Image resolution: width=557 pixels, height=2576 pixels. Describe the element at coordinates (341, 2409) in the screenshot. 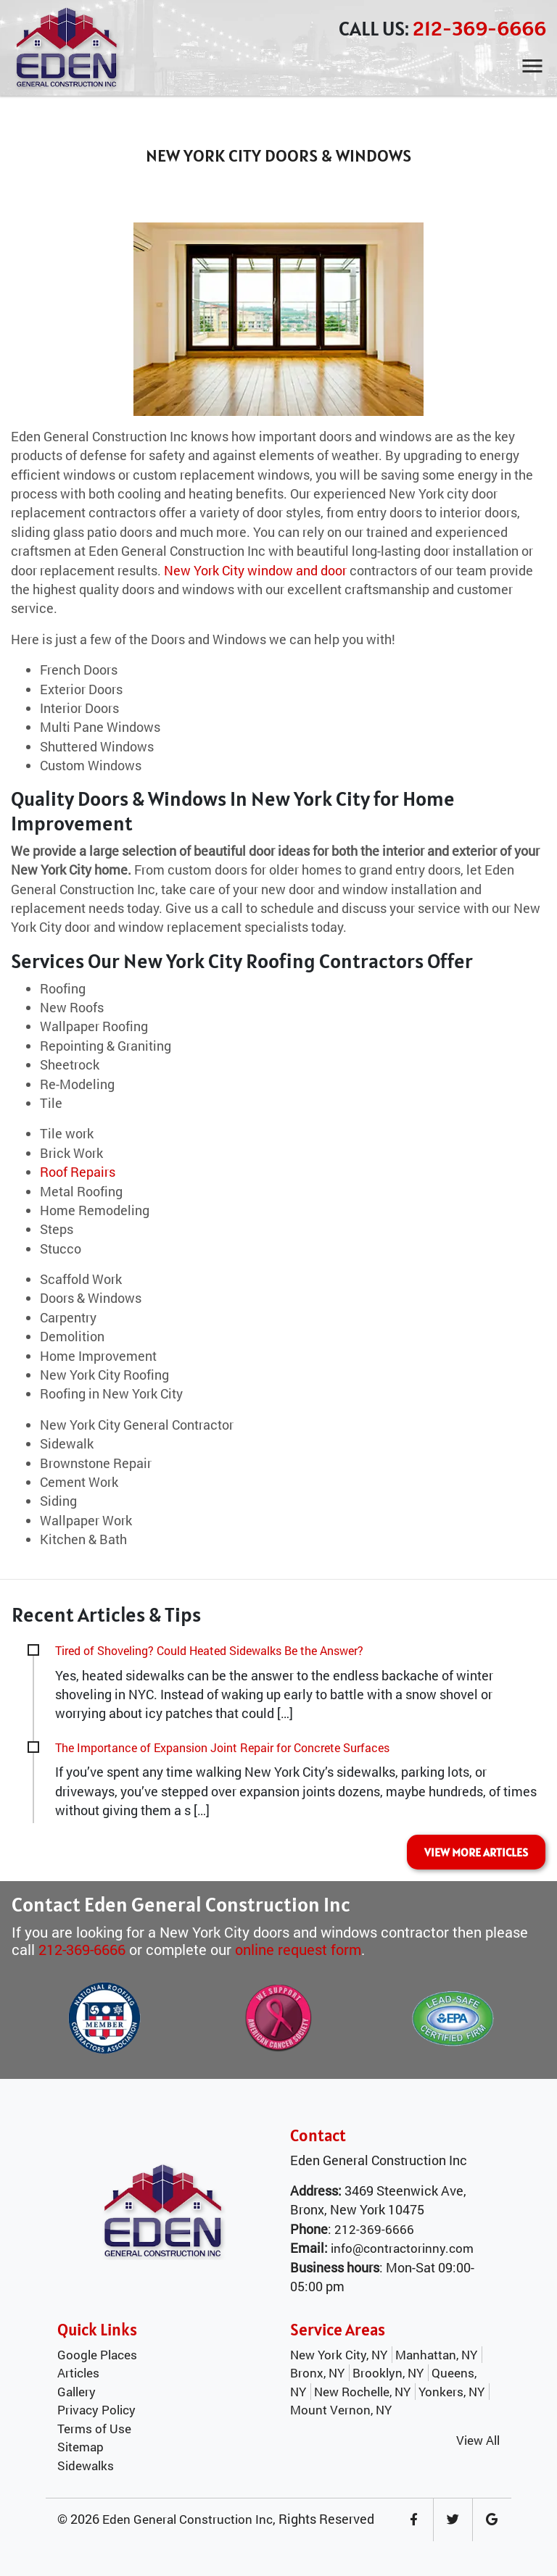

I see `Mount Vernon, NY` at that location.